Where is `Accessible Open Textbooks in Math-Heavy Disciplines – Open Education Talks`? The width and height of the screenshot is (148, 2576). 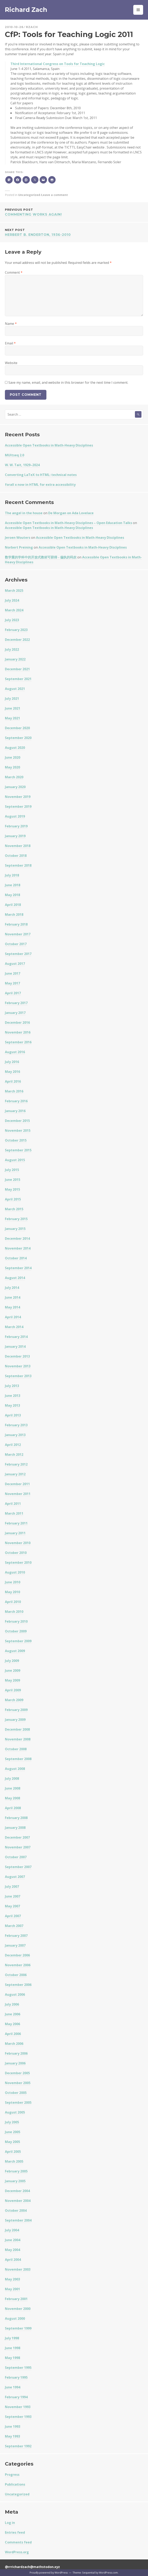
Accessible Open Textbooks in Math-Heavy Disciplines – Open Education Talks is located at coordinates (68, 523).